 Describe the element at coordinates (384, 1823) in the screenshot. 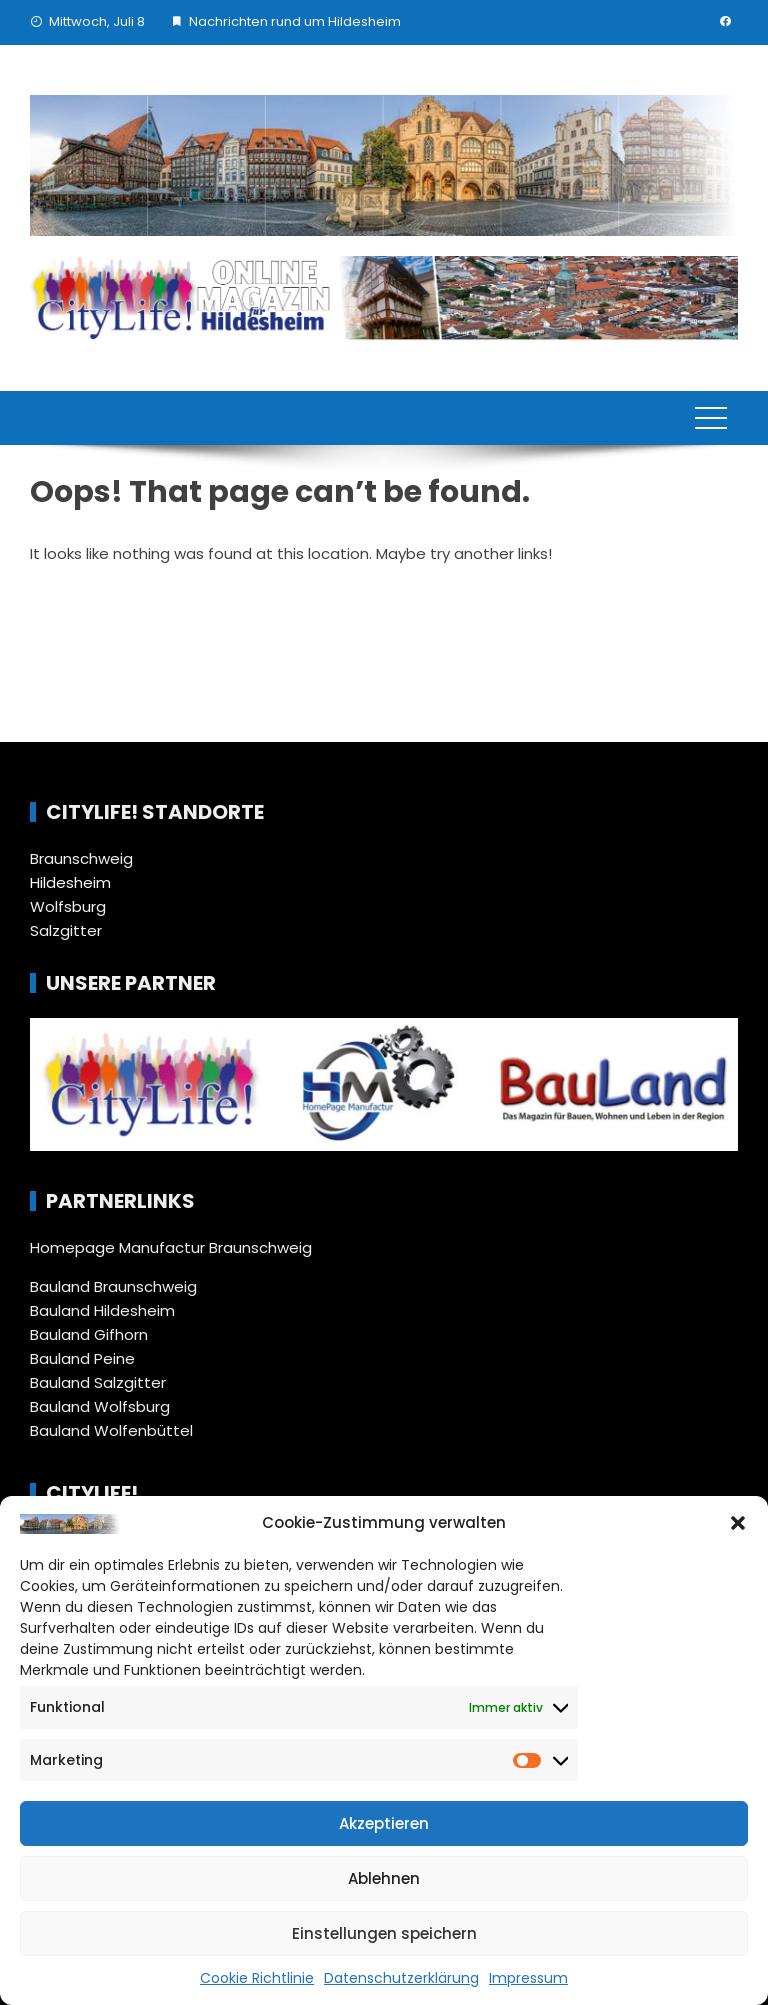

I see `Akzeptieren` at that location.